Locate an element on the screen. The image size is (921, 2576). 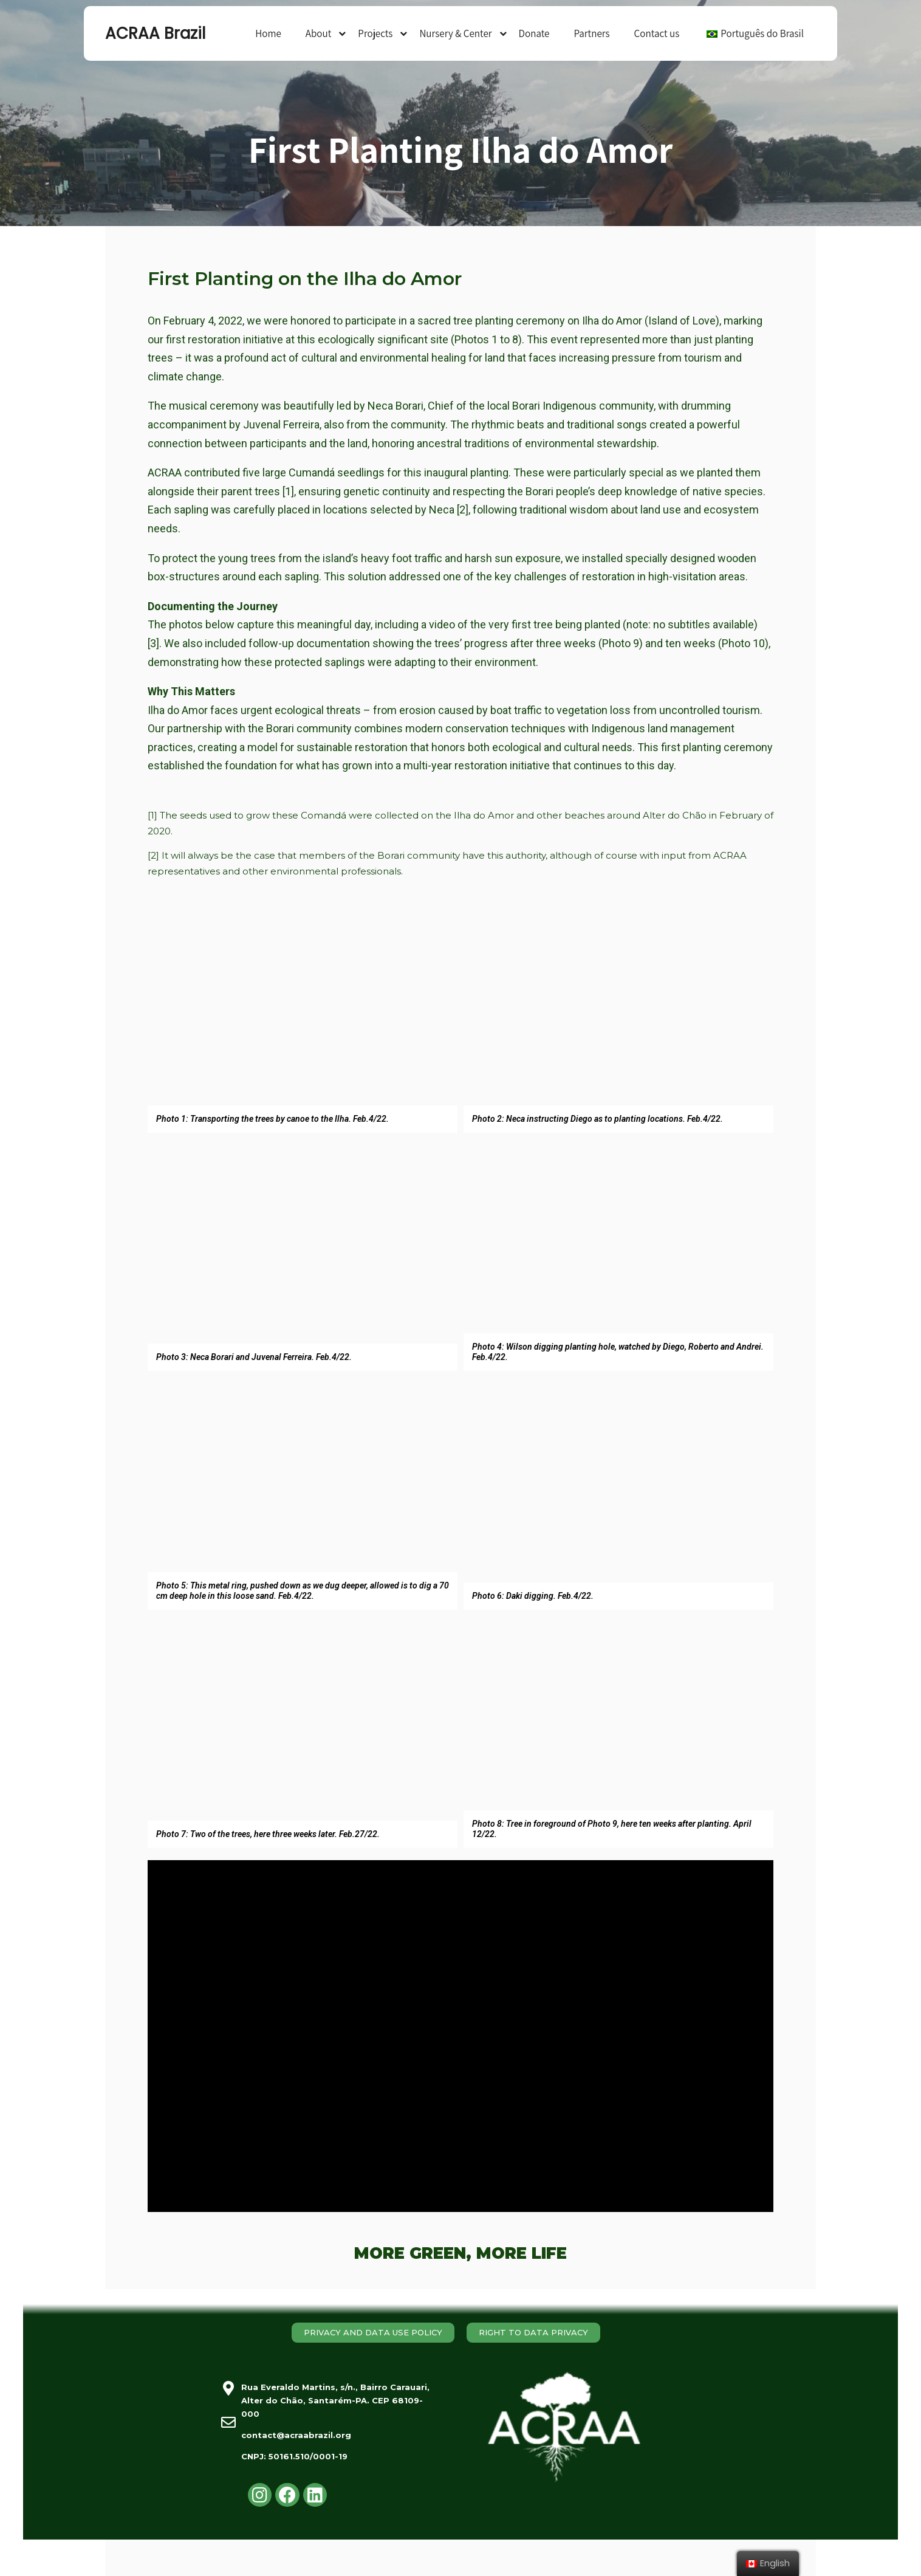
ACRAA Brazil is located at coordinates (155, 33).